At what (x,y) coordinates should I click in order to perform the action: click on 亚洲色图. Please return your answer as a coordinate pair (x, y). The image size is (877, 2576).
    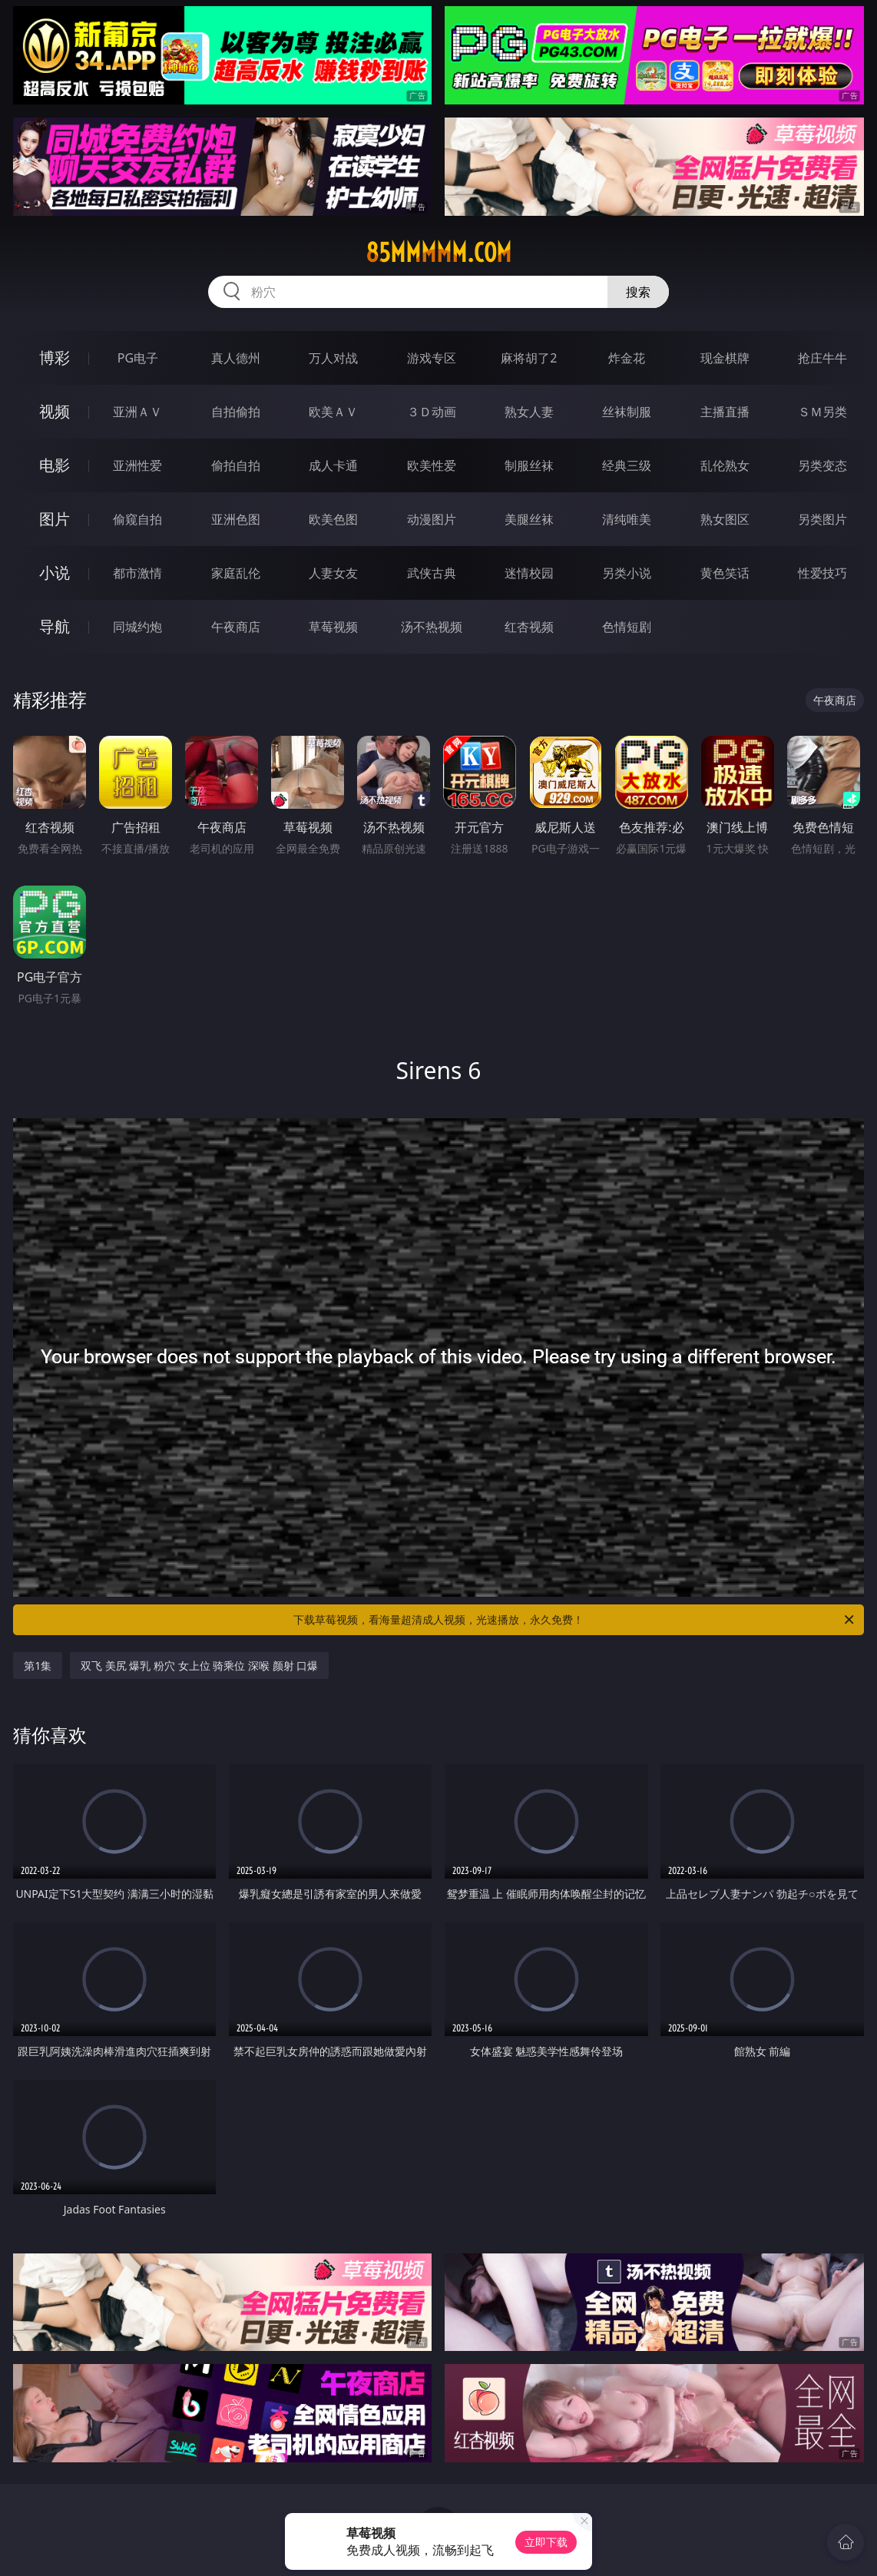
    Looking at the image, I should click on (235, 519).